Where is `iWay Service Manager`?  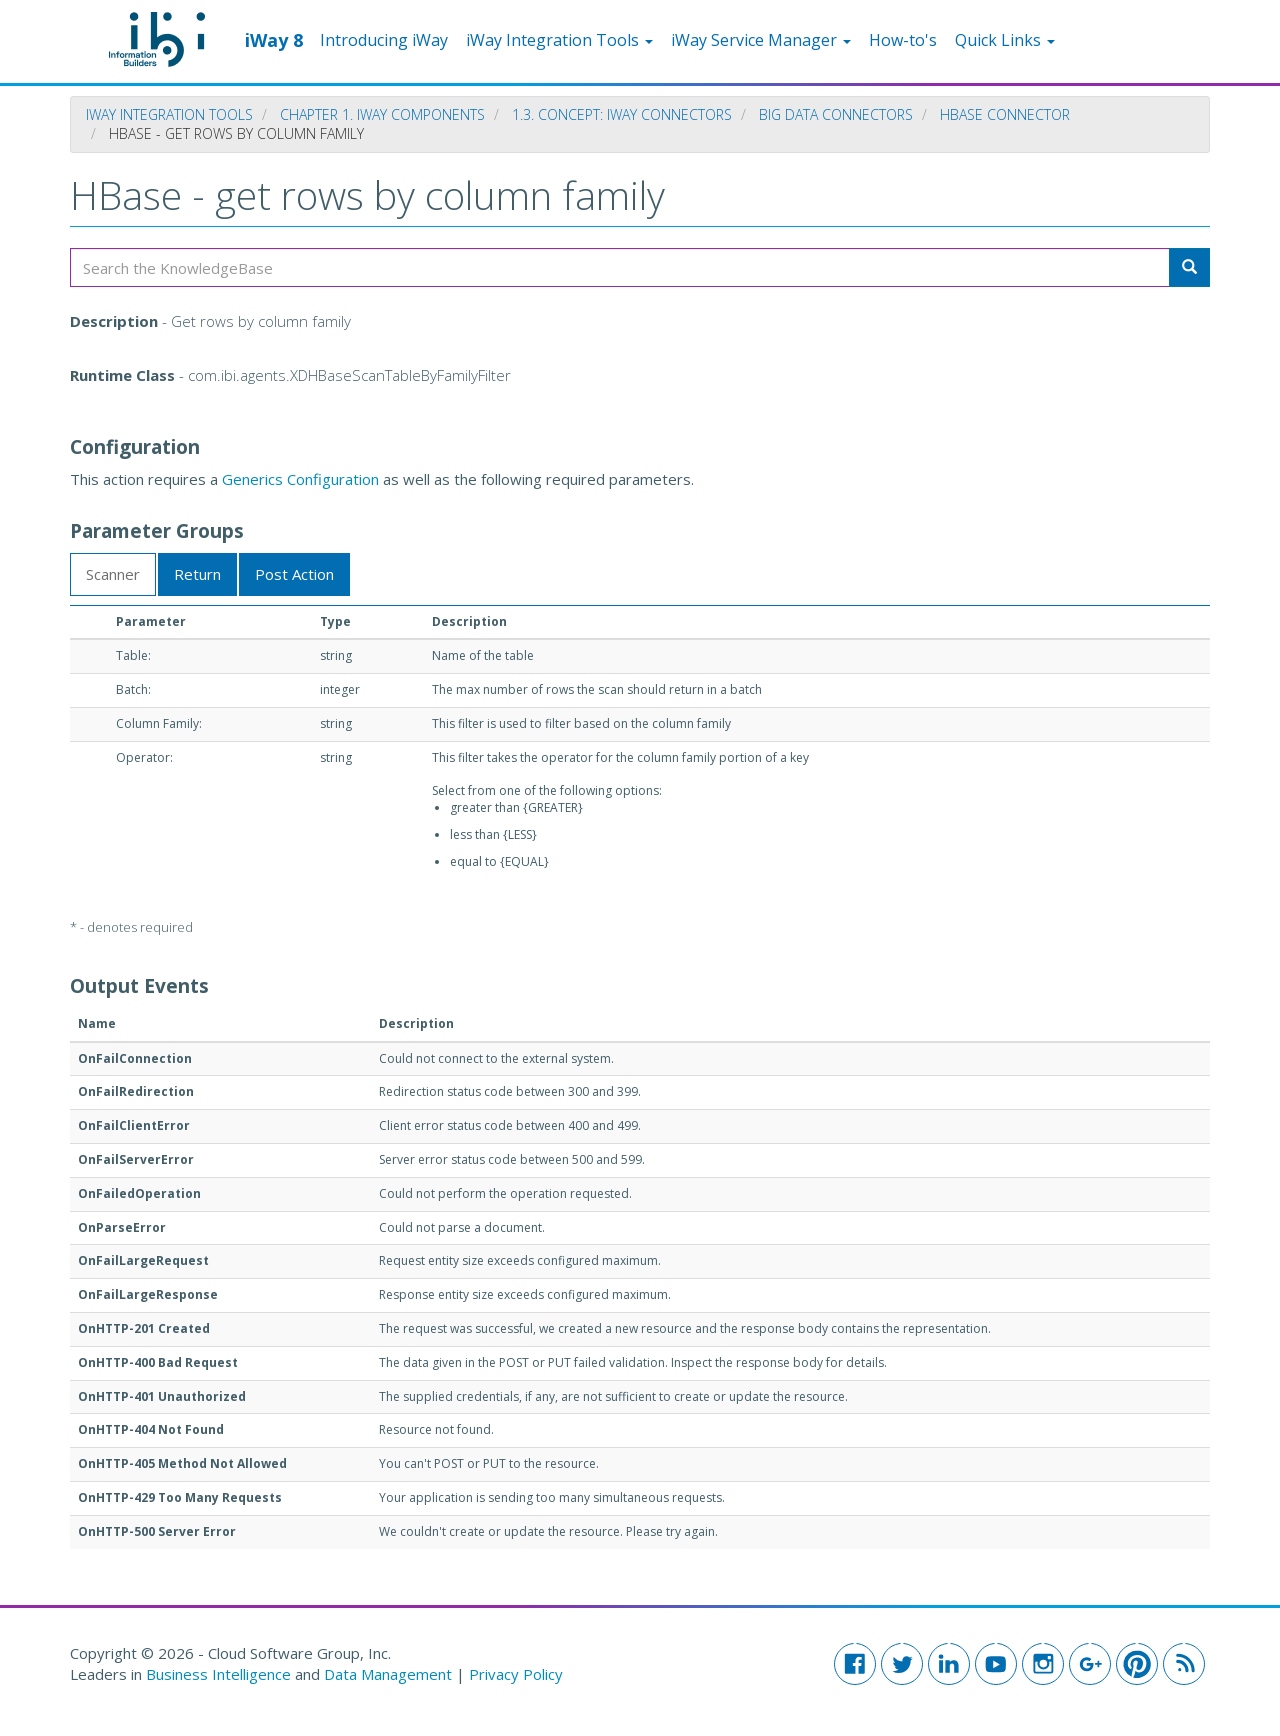 iWay Service Manager is located at coordinates (761, 40).